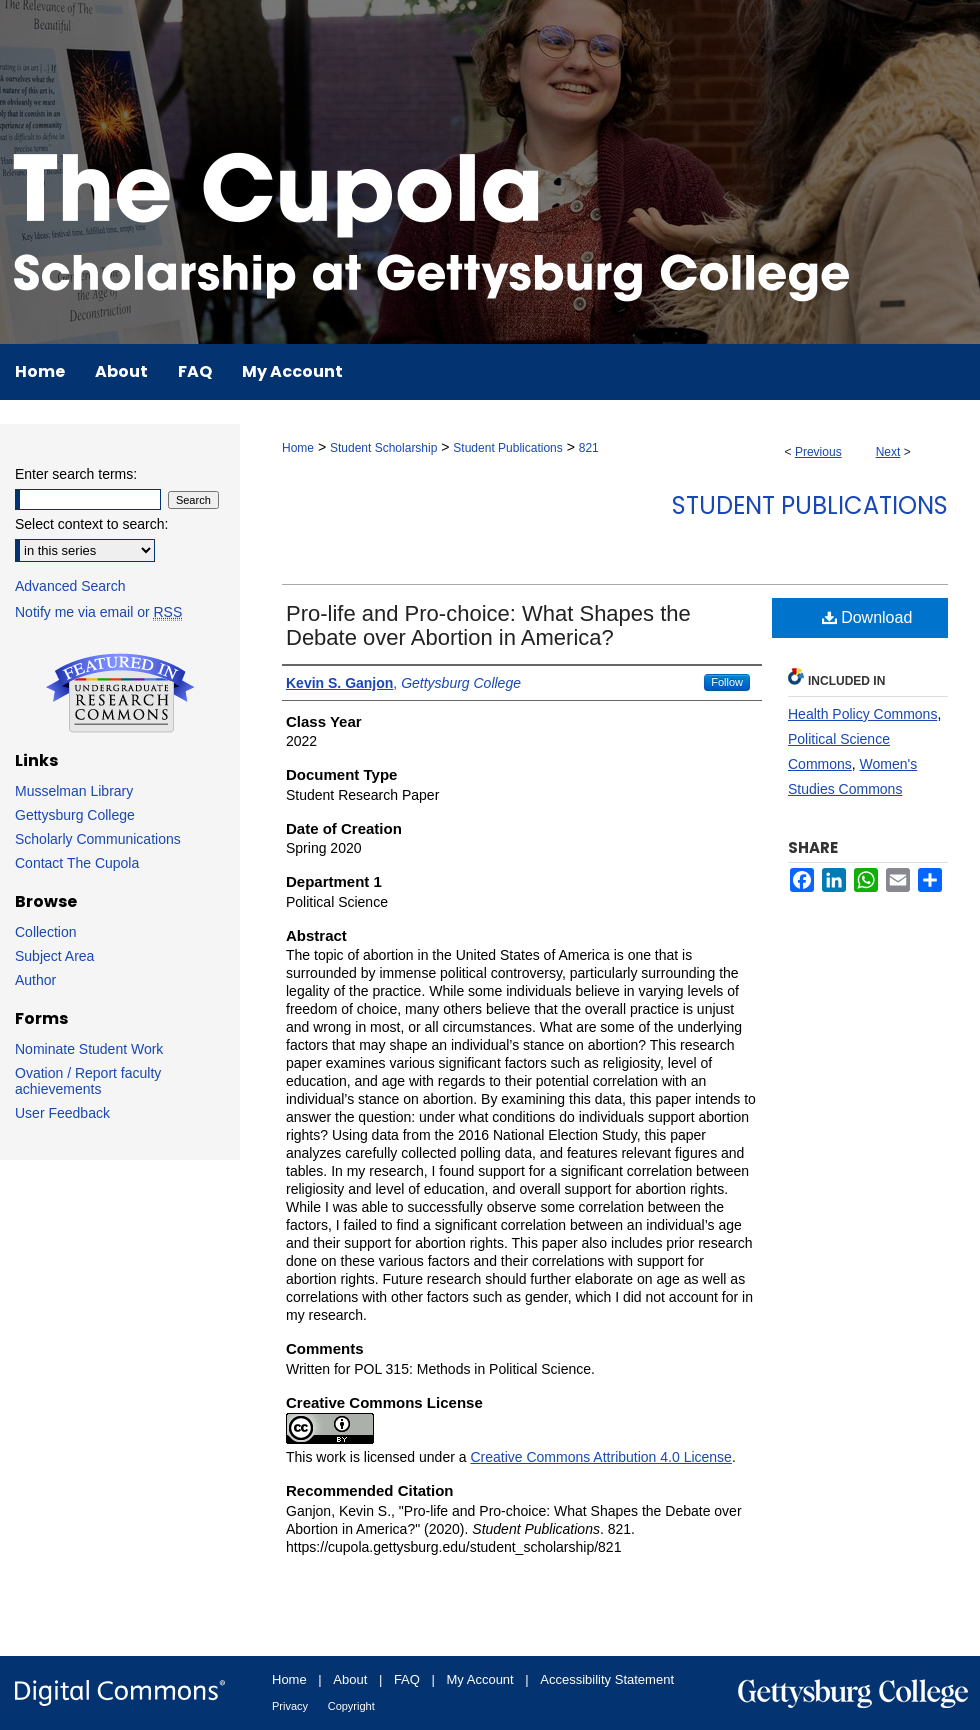 The height and width of the screenshot is (1730, 980). What do you see at coordinates (589, 448) in the screenshot?
I see `821` at bounding box center [589, 448].